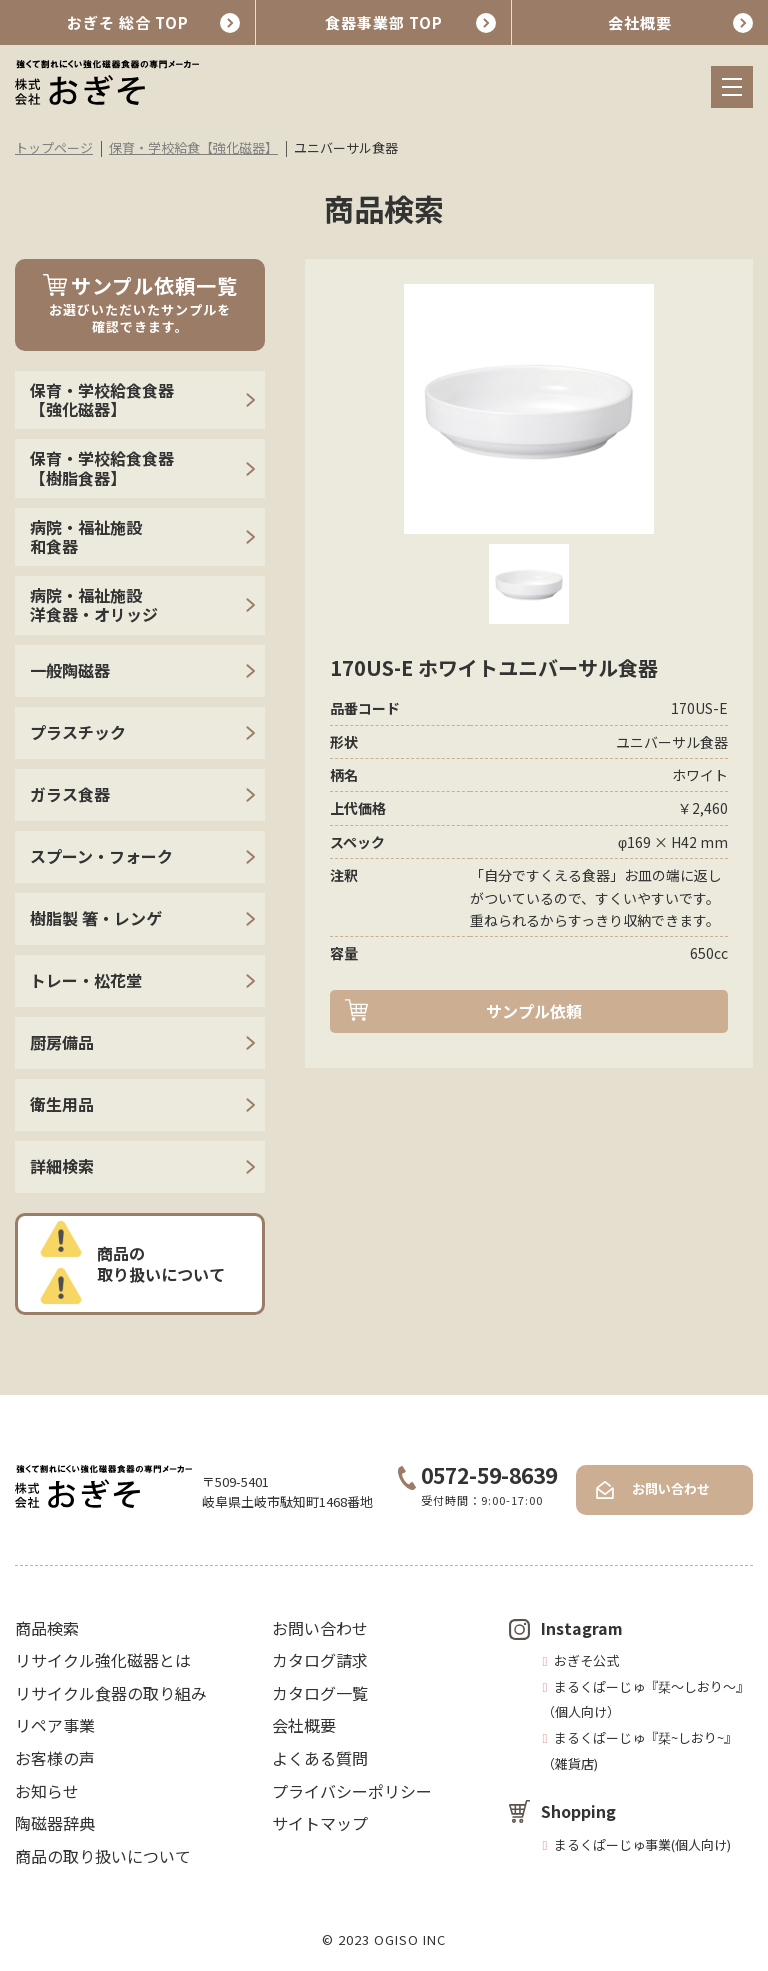  What do you see at coordinates (586, 1660) in the screenshot?
I see `おぎそ公式` at bounding box center [586, 1660].